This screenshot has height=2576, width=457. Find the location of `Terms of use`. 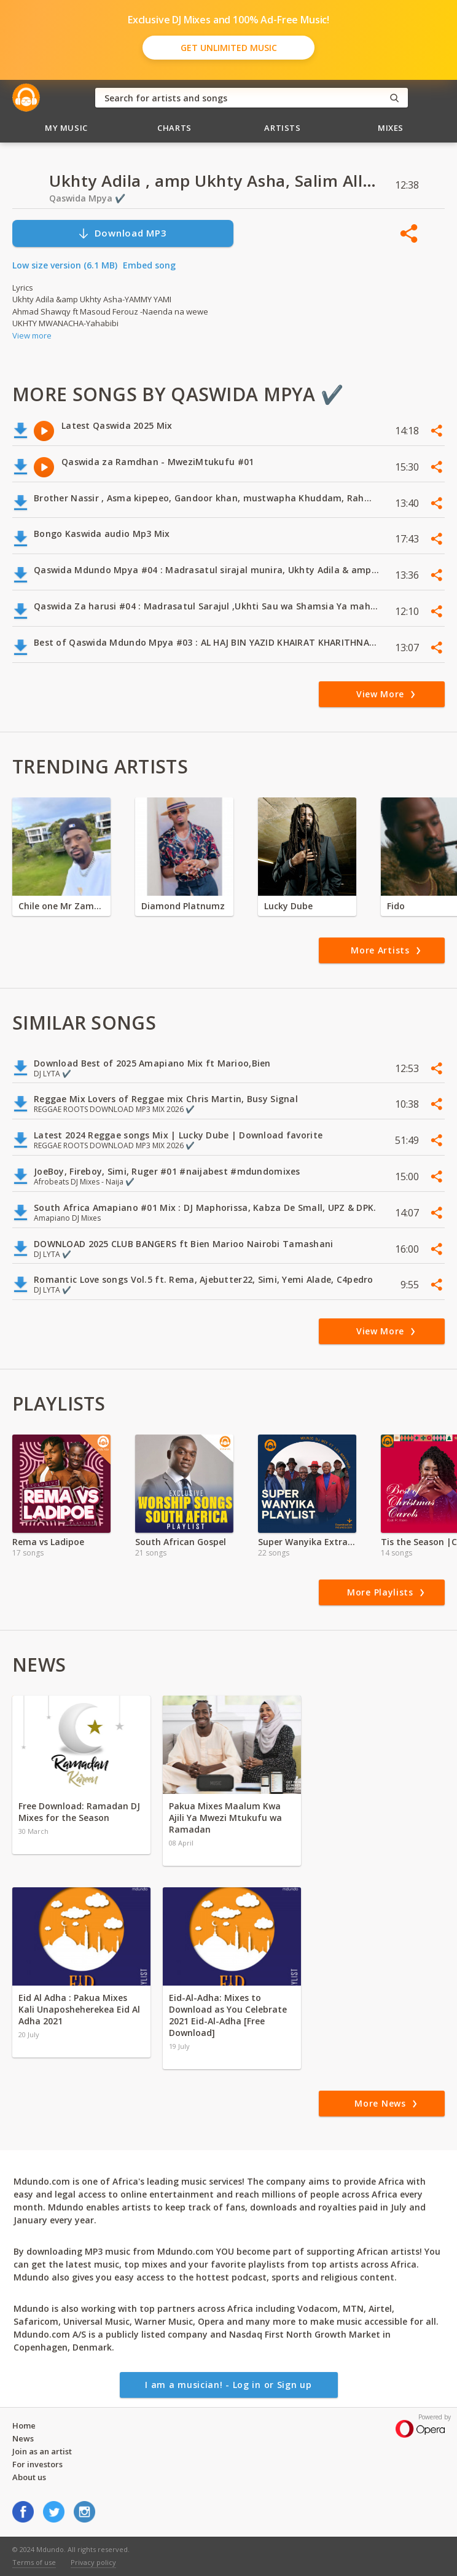

Terms of use is located at coordinates (34, 2562).